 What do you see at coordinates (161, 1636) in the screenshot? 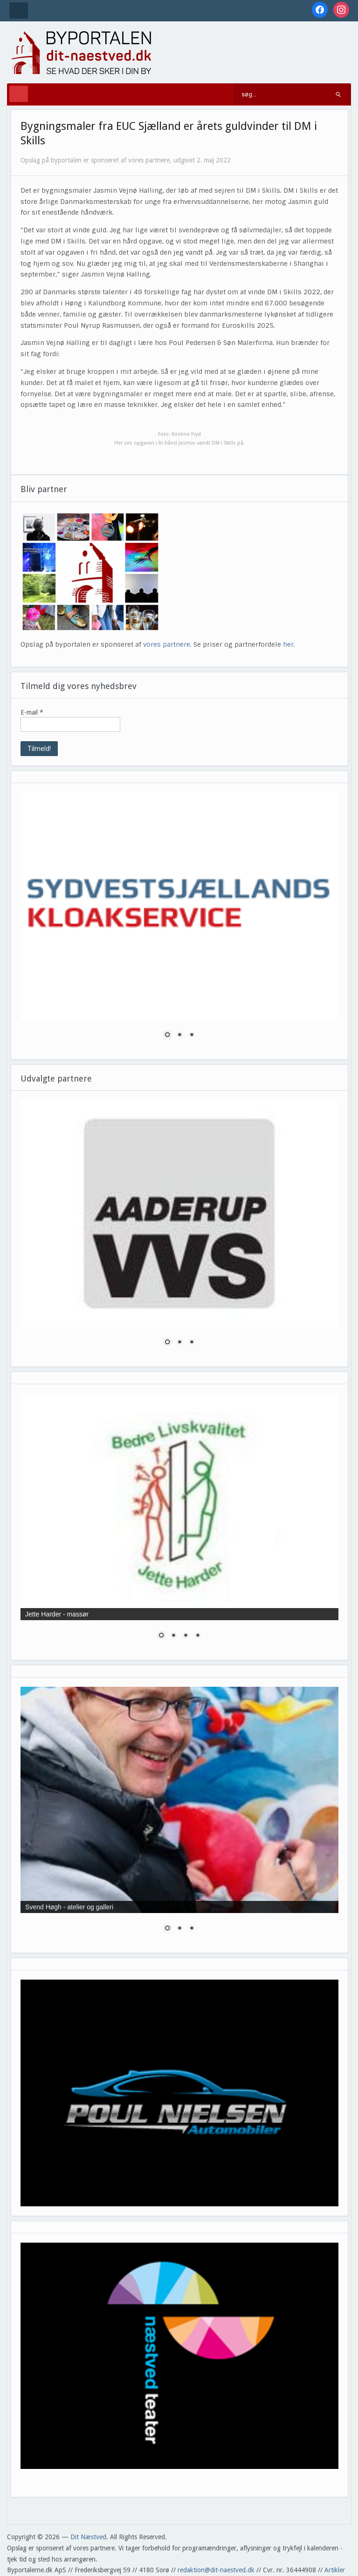
I see `1 [Show slide 1 of 4]` at bounding box center [161, 1636].